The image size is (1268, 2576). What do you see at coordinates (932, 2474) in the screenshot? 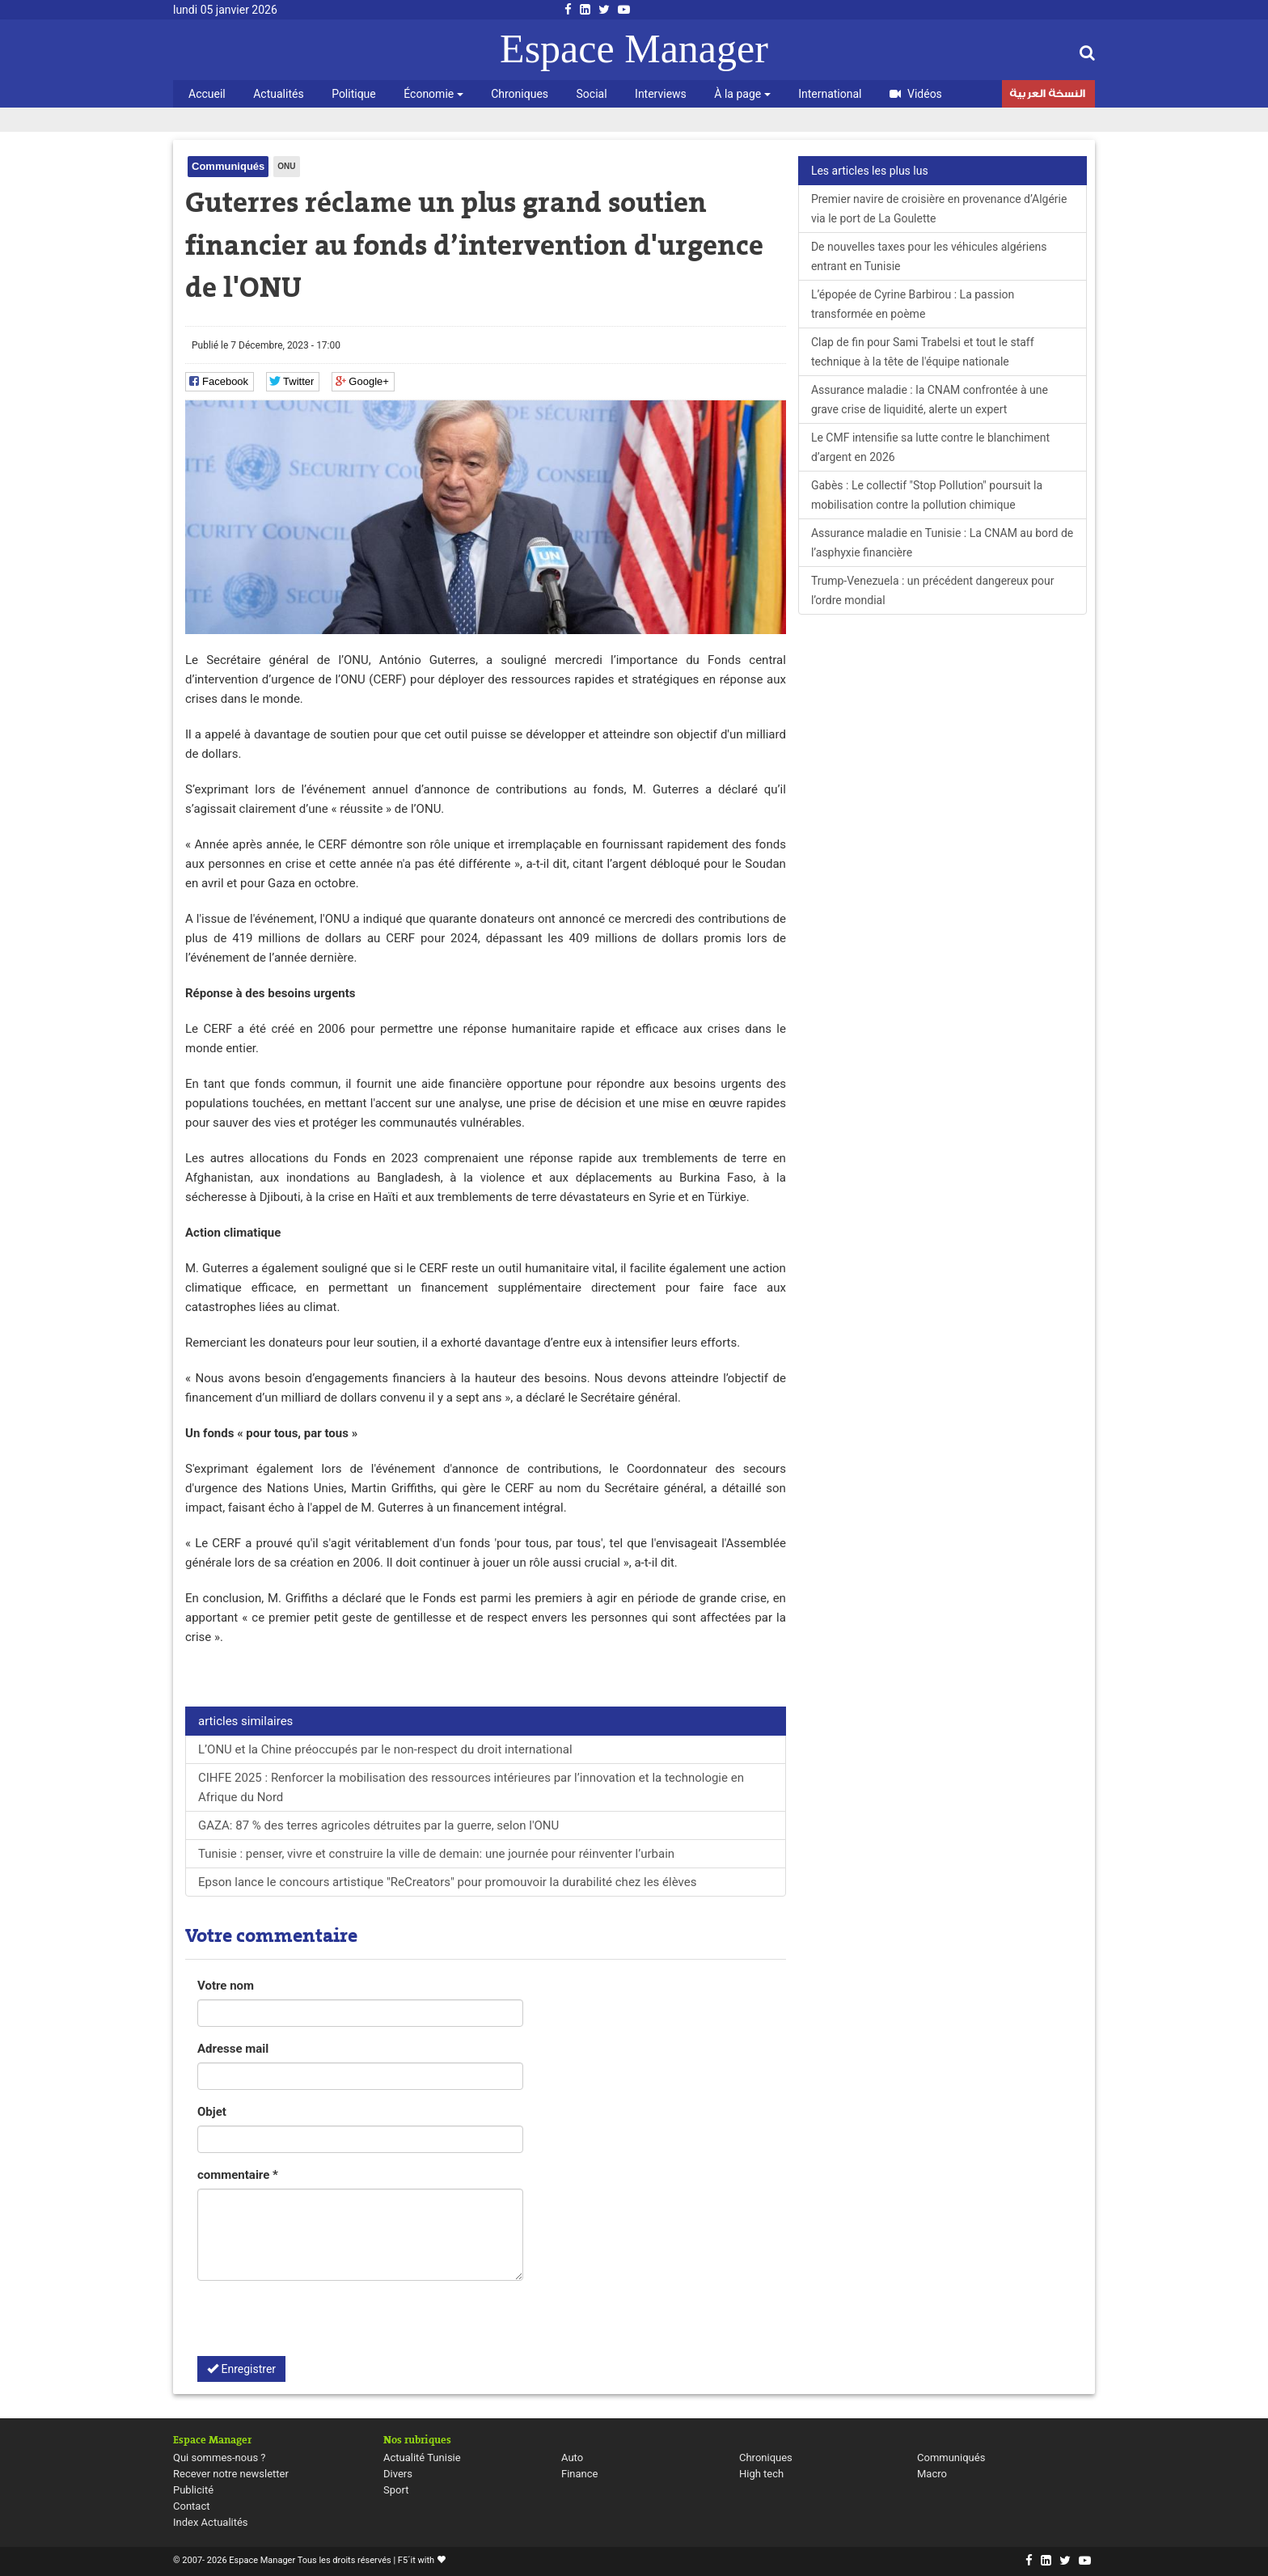
I see `Macro` at bounding box center [932, 2474].